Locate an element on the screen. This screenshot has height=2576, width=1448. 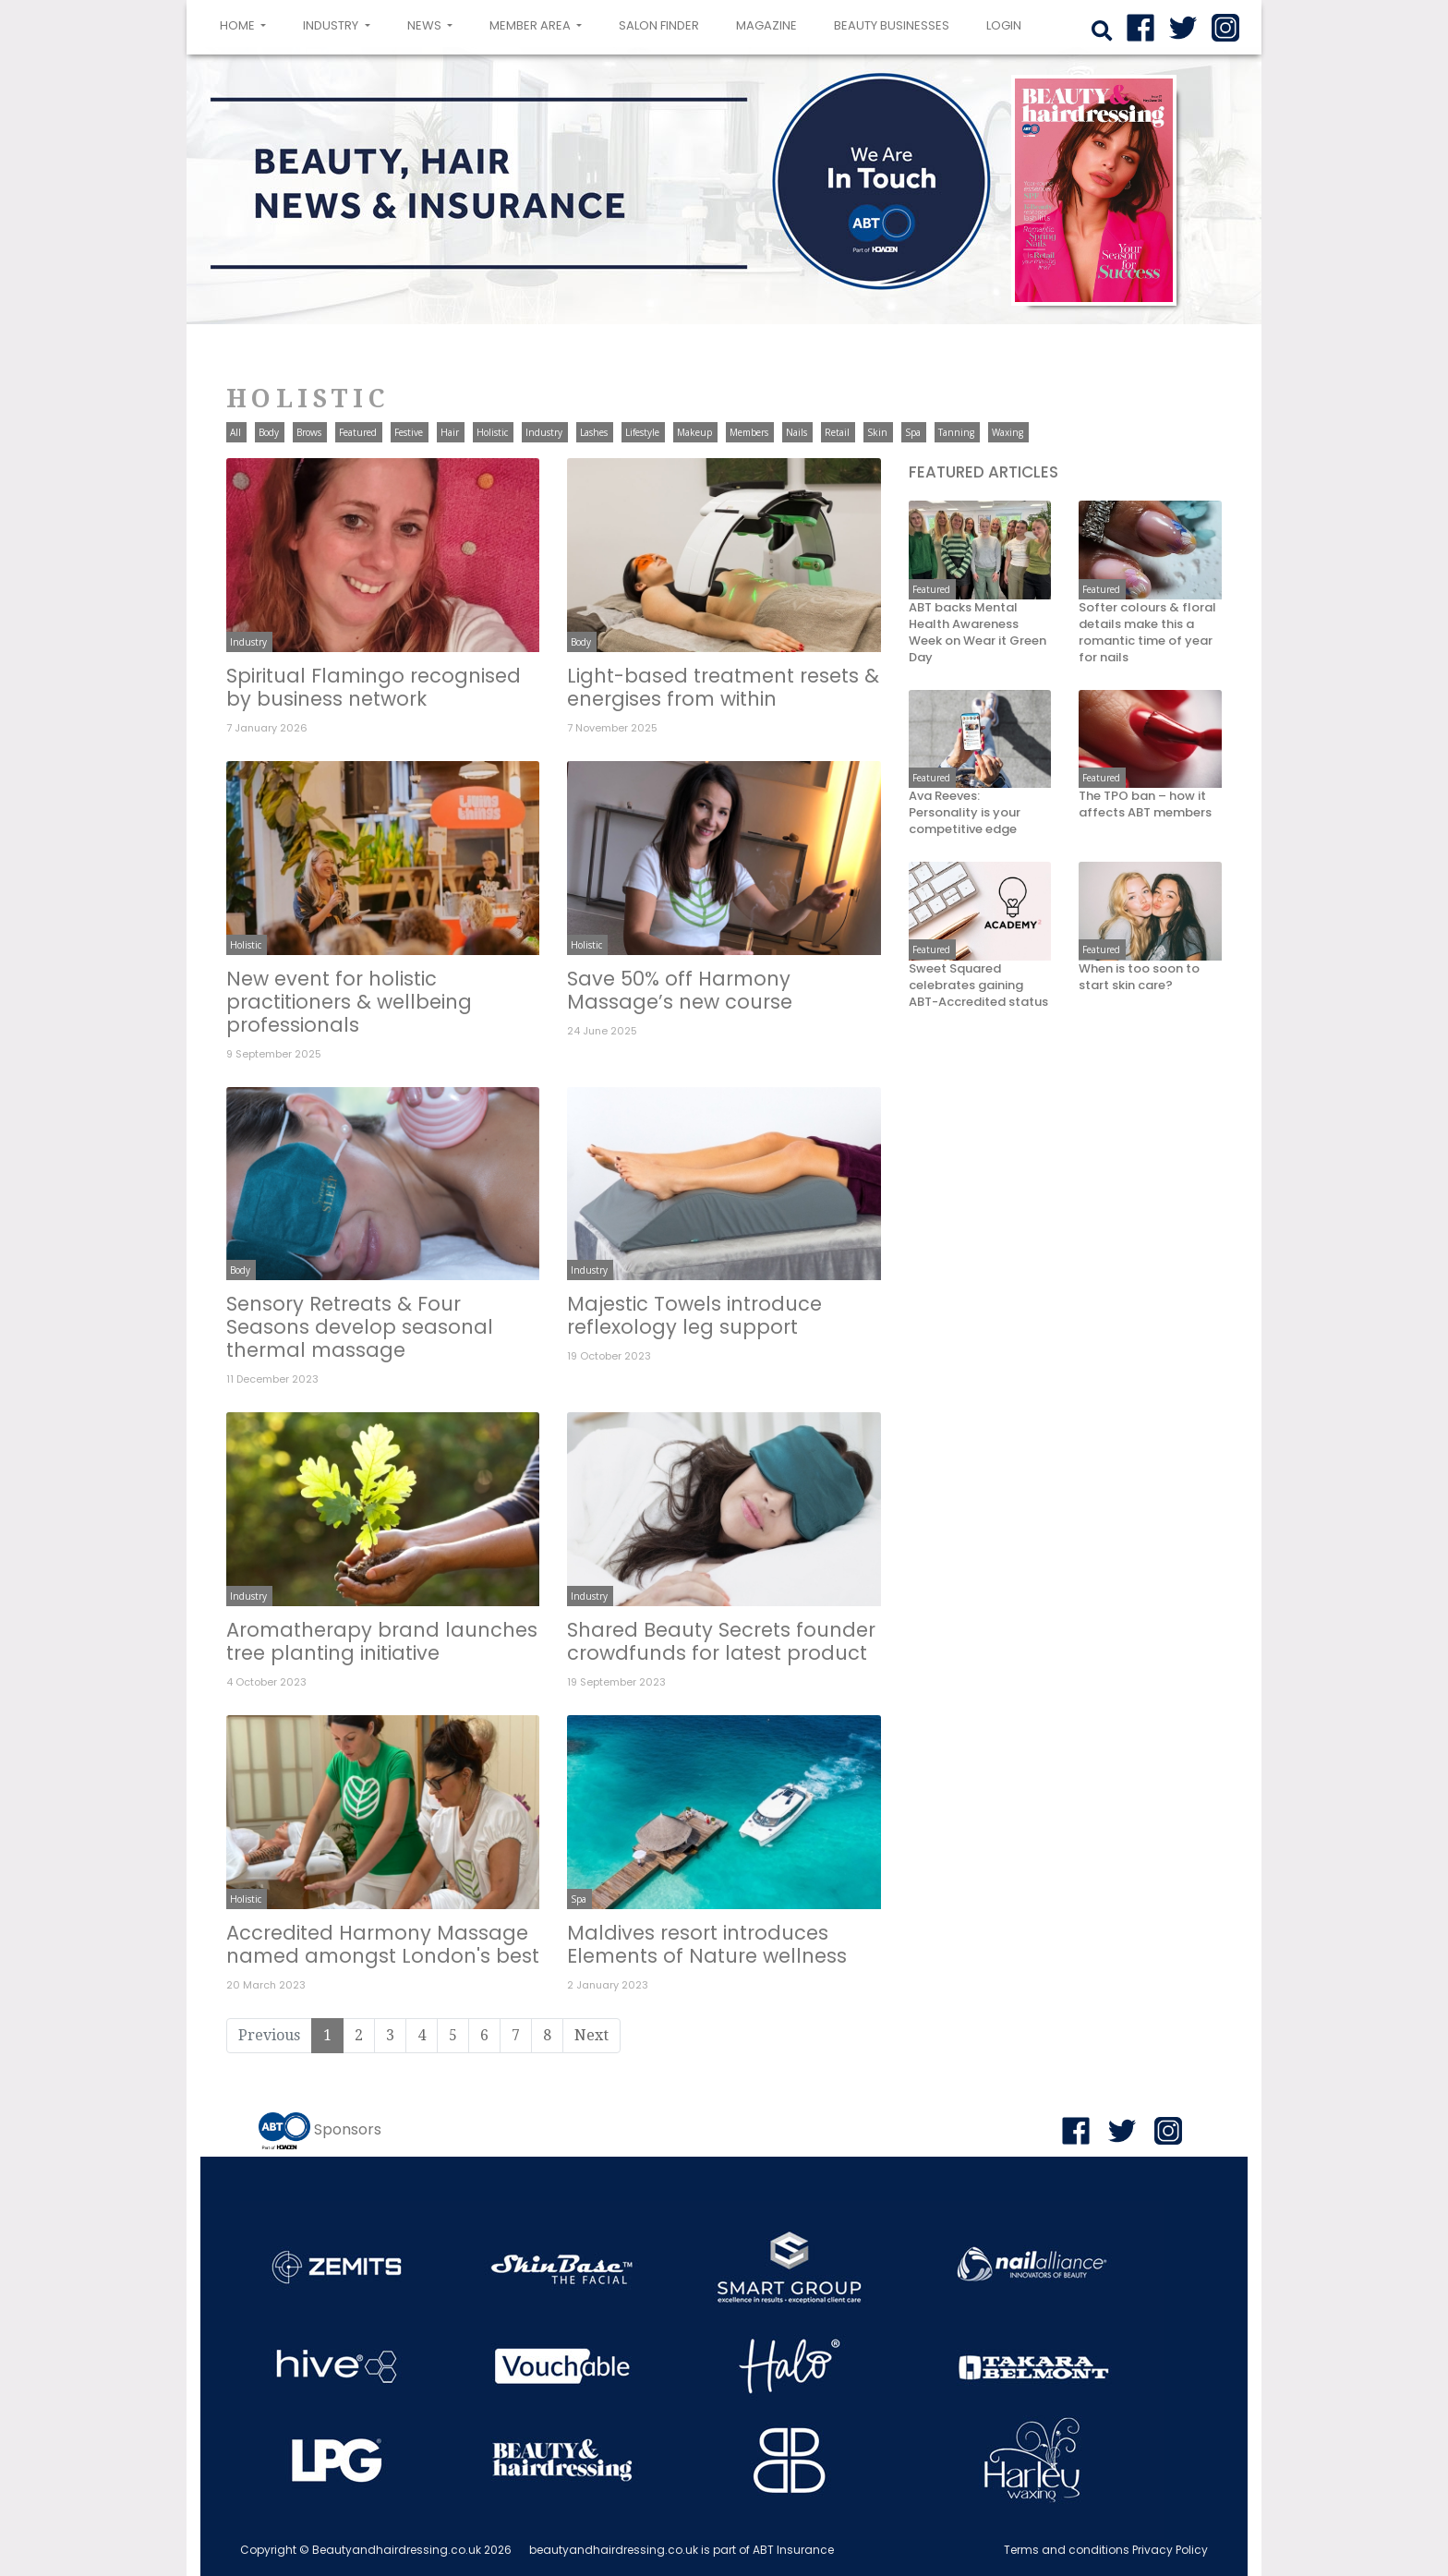
Beauty Businesses is located at coordinates (891, 25).